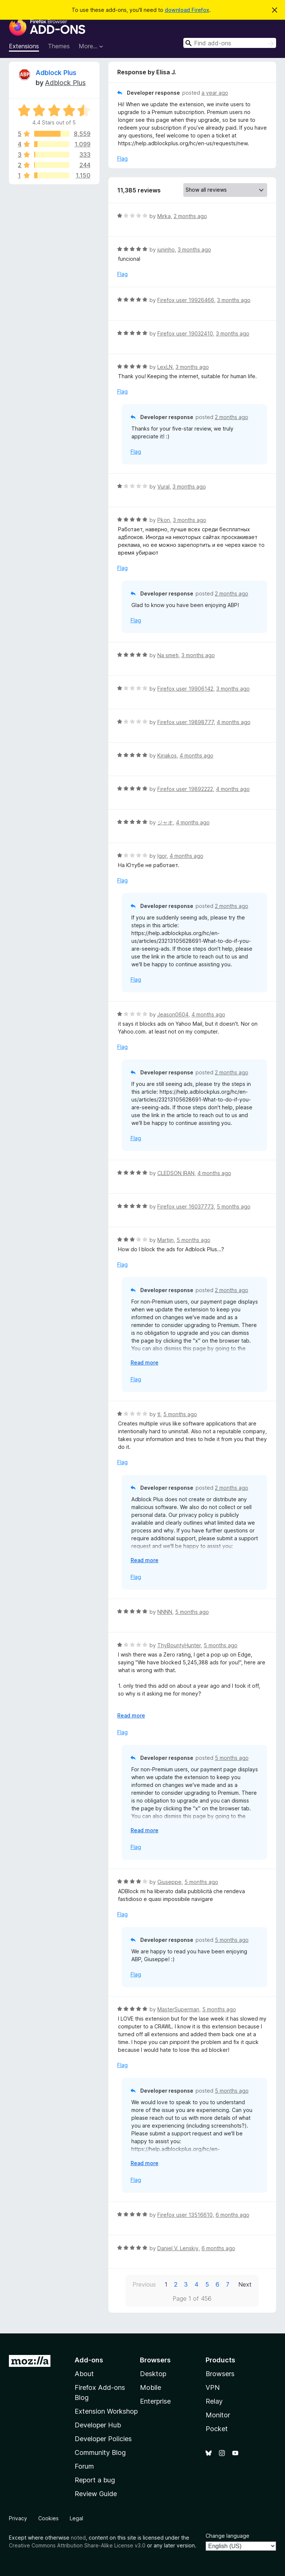 The width and height of the screenshot is (285, 2576). What do you see at coordinates (76, 2518) in the screenshot?
I see `Legal` at bounding box center [76, 2518].